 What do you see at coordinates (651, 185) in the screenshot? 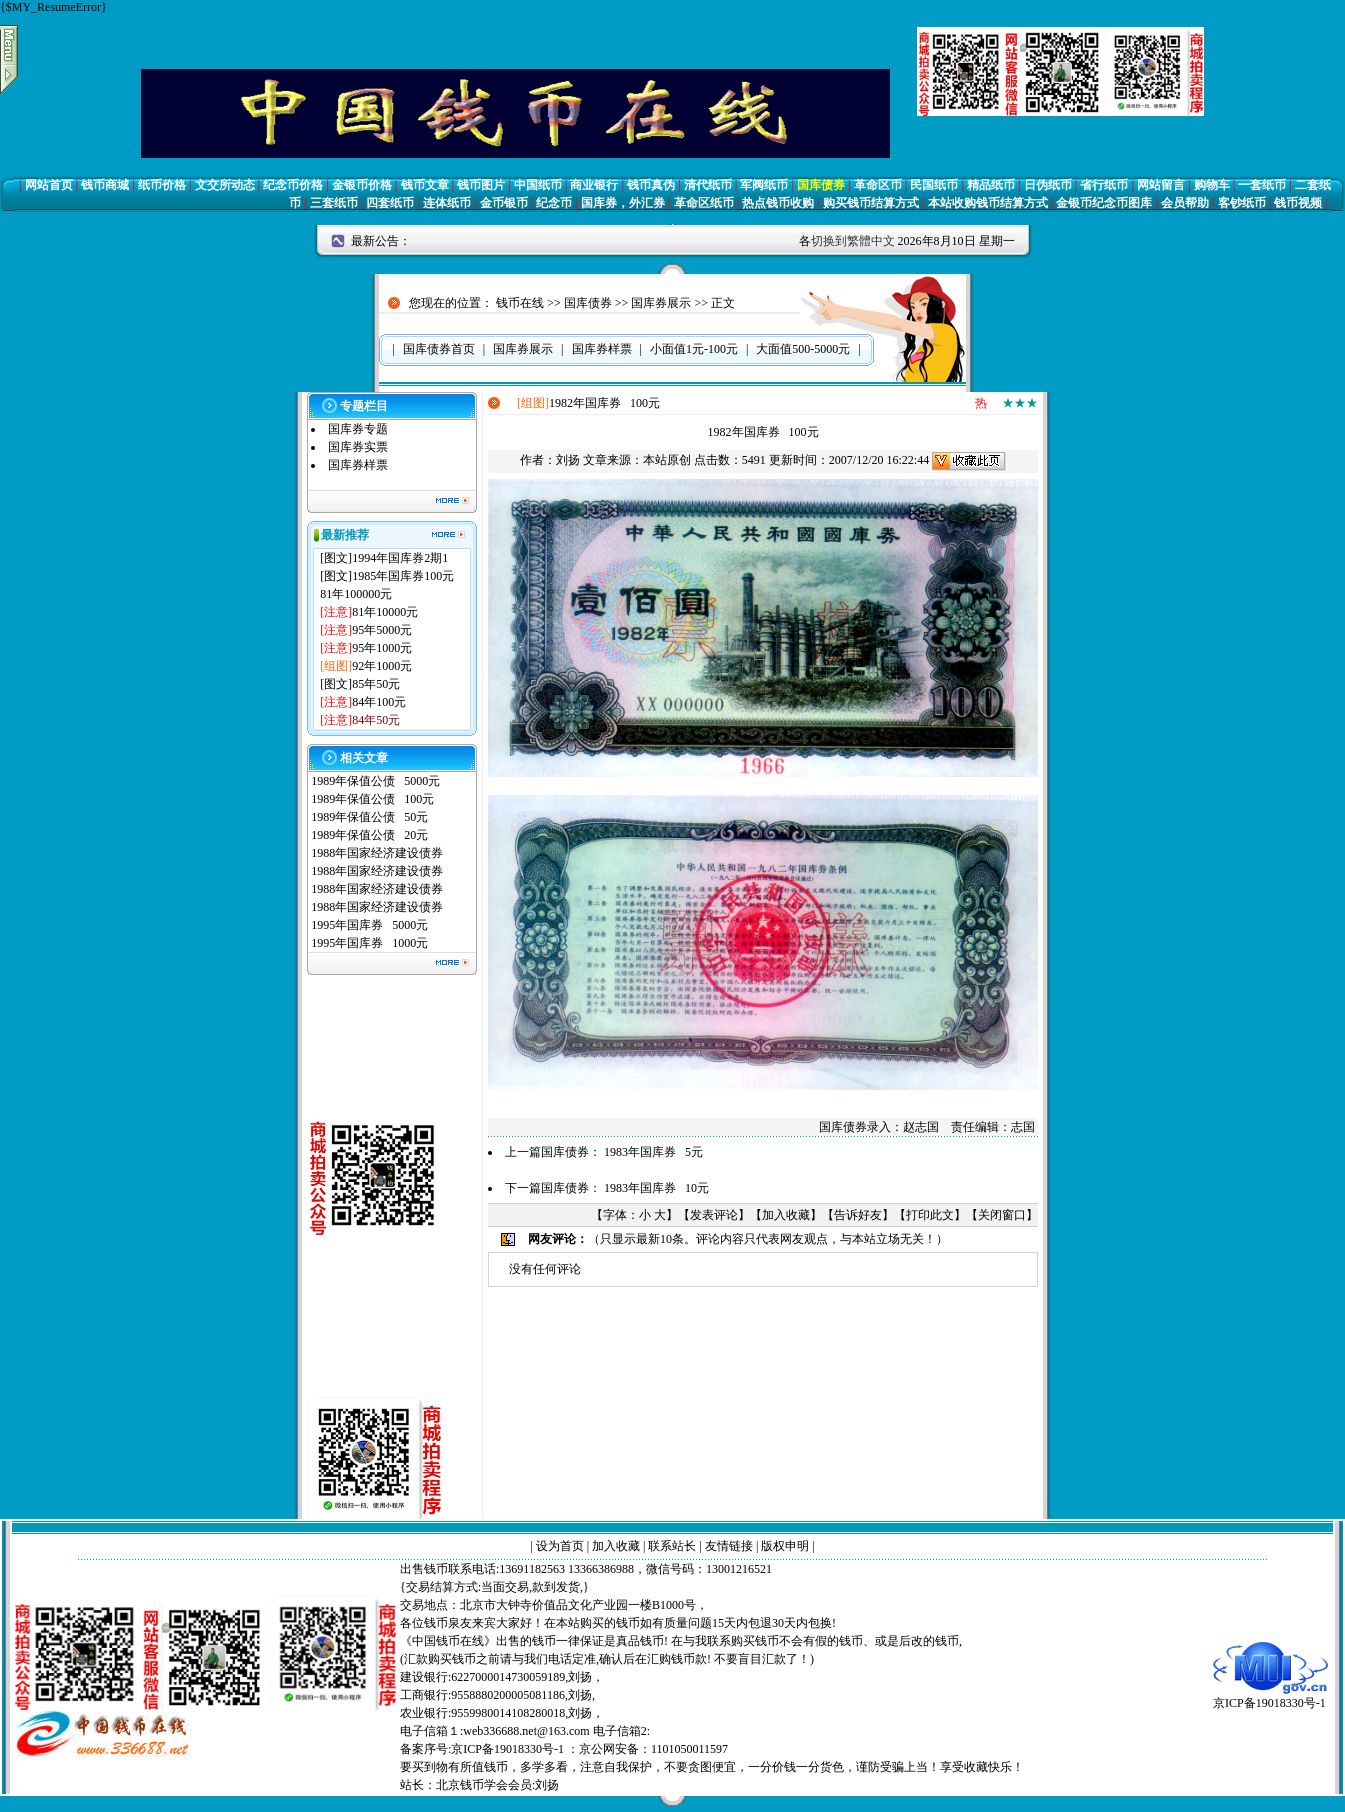
I see `钱币真伪` at bounding box center [651, 185].